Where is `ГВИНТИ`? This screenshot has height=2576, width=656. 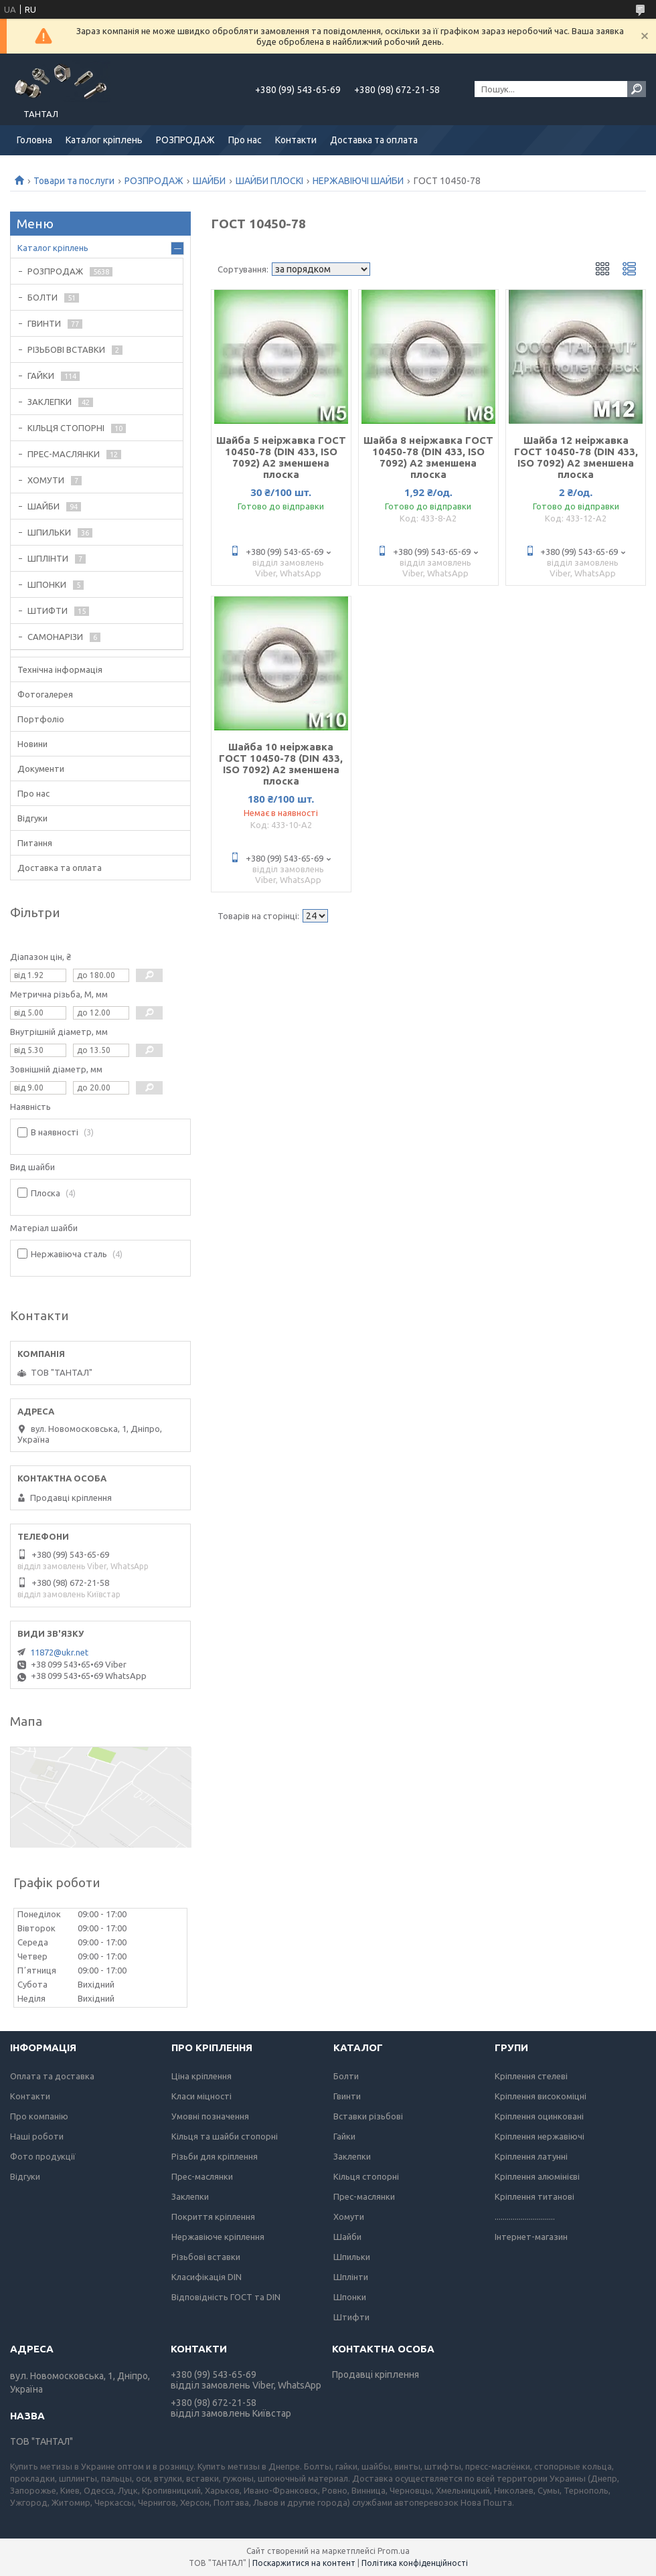
ГВИНТИ is located at coordinates (44, 323).